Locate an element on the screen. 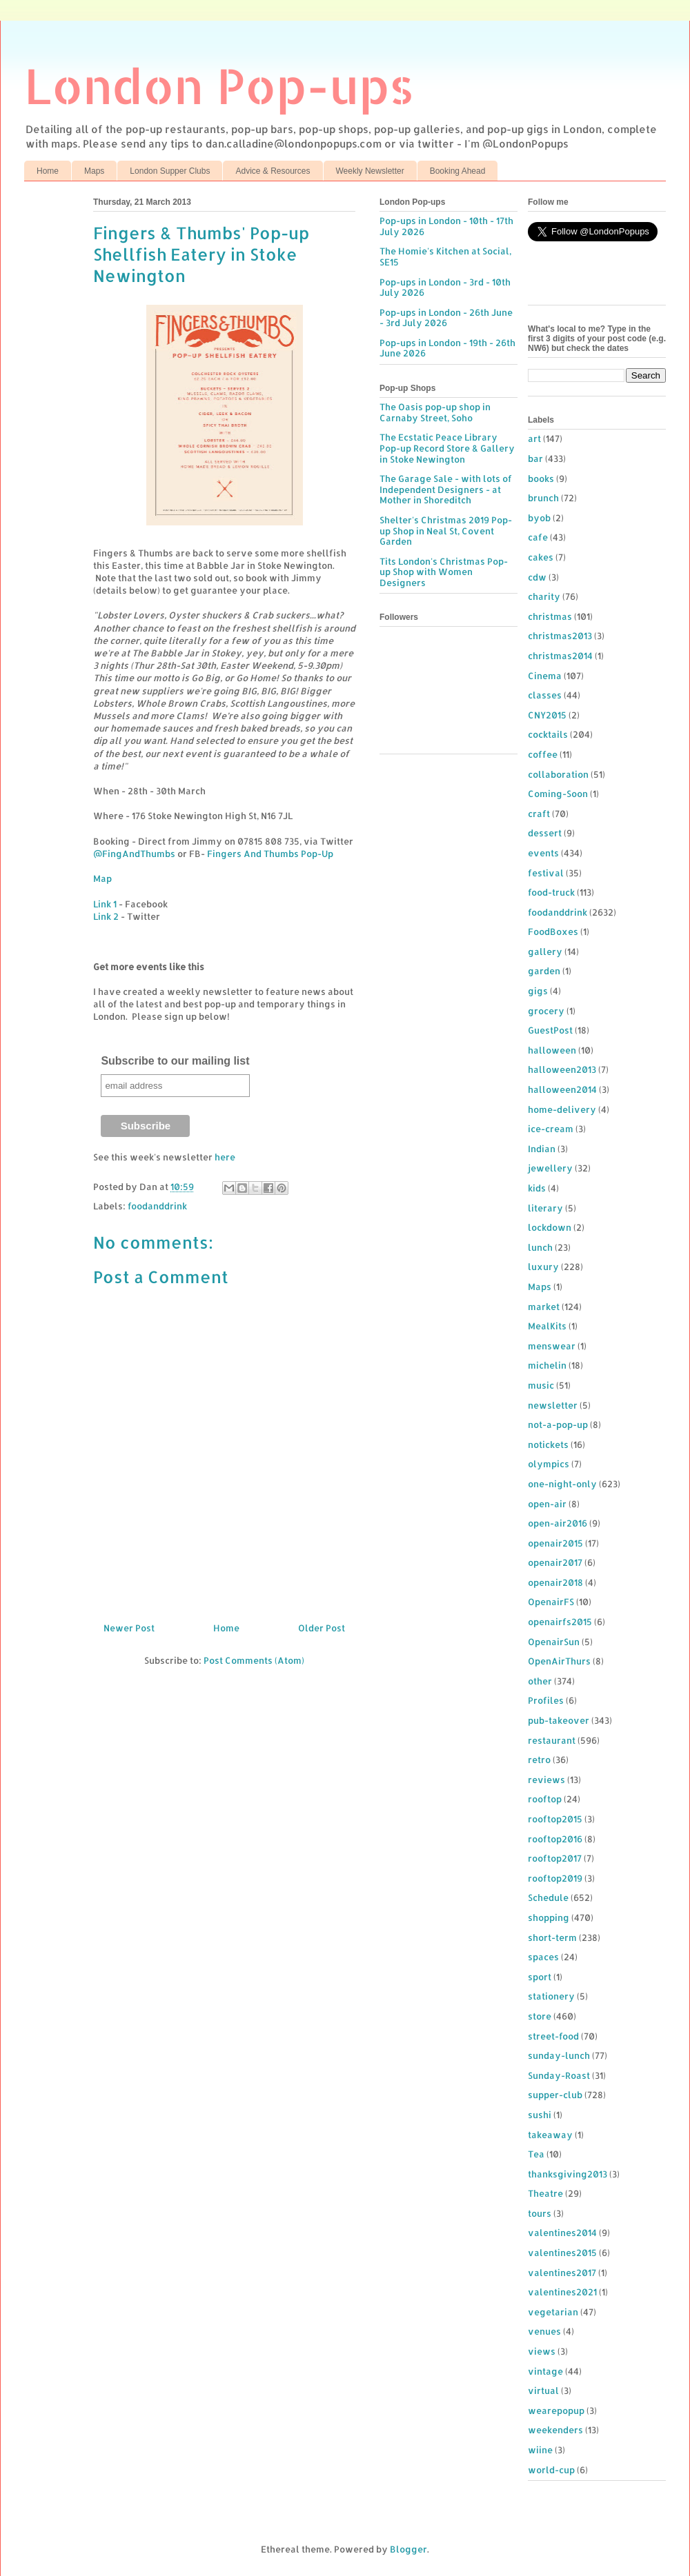  other is located at coordinates (540, 1681).